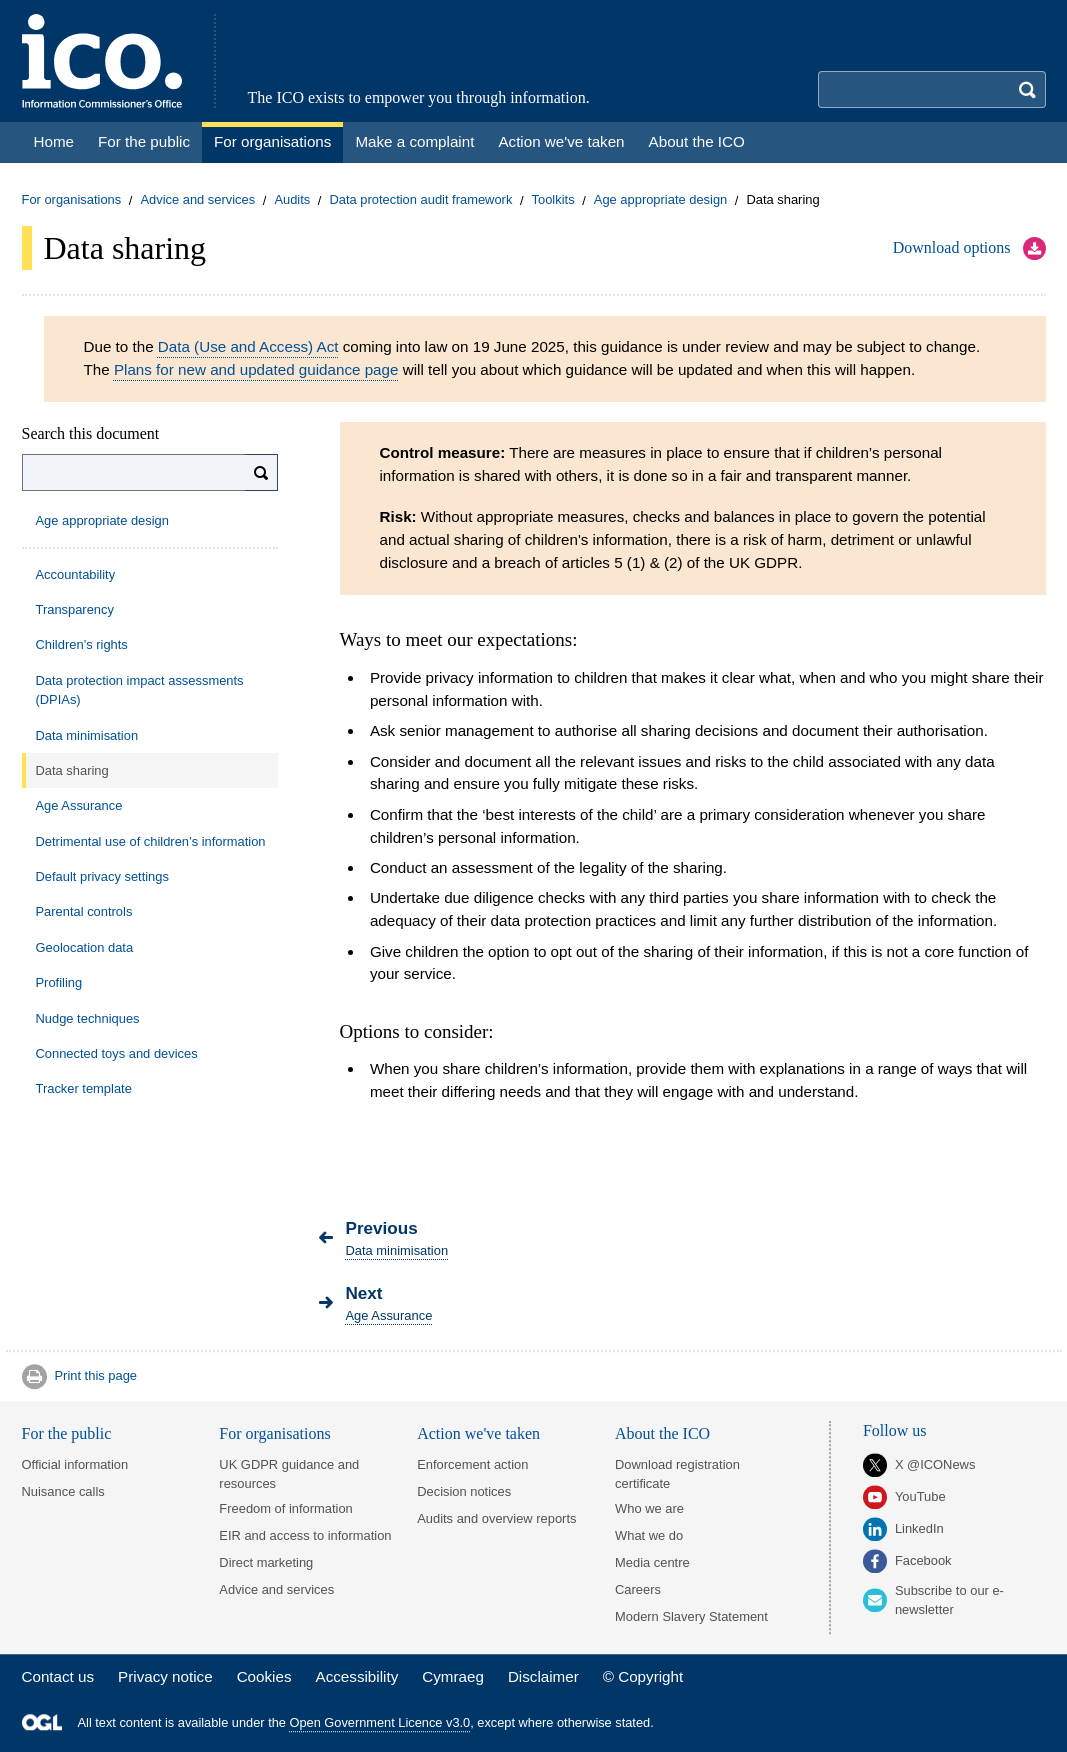 The width and height of the screenshot is (1067, 1752). What do you see at coordinates (264, 1676) in the screenshot?
I see `Cookies` at bounding box center [264, 1676].